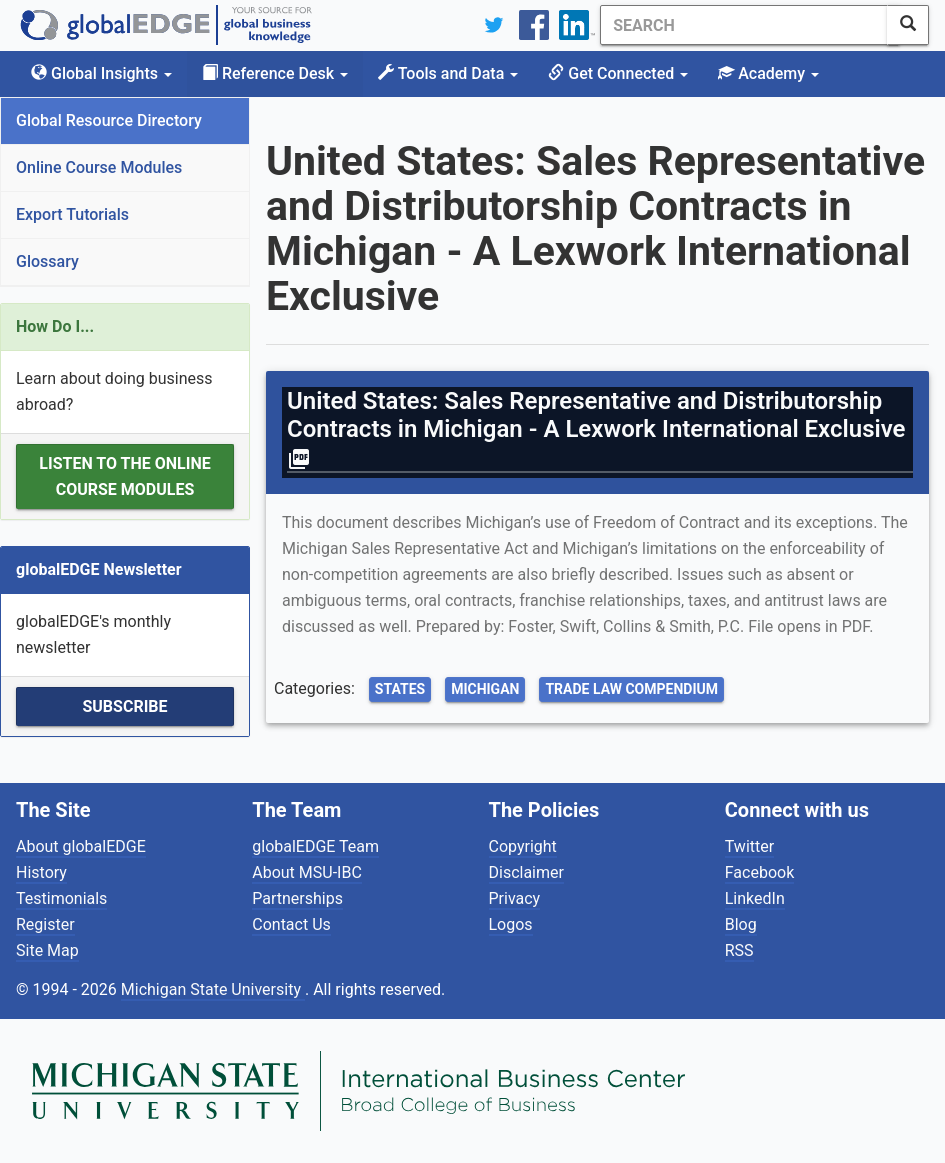 The height and width of the screenshot is (1163, 945). What do you see at coordinates (307, 872) in the screenshot?
I see `About MSU-IBC` at bounding box center [307, 872].